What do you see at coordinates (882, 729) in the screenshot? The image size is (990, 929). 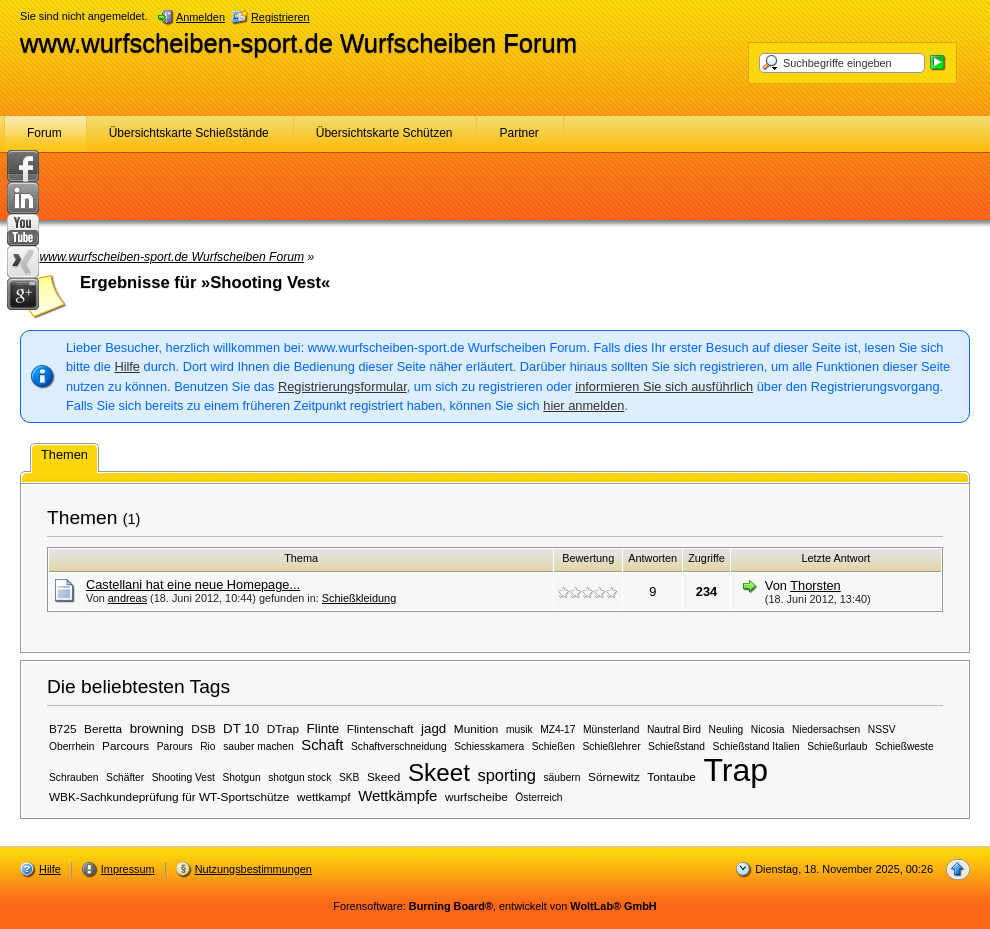 I see `NSSV` at bounding box center [882, 729].